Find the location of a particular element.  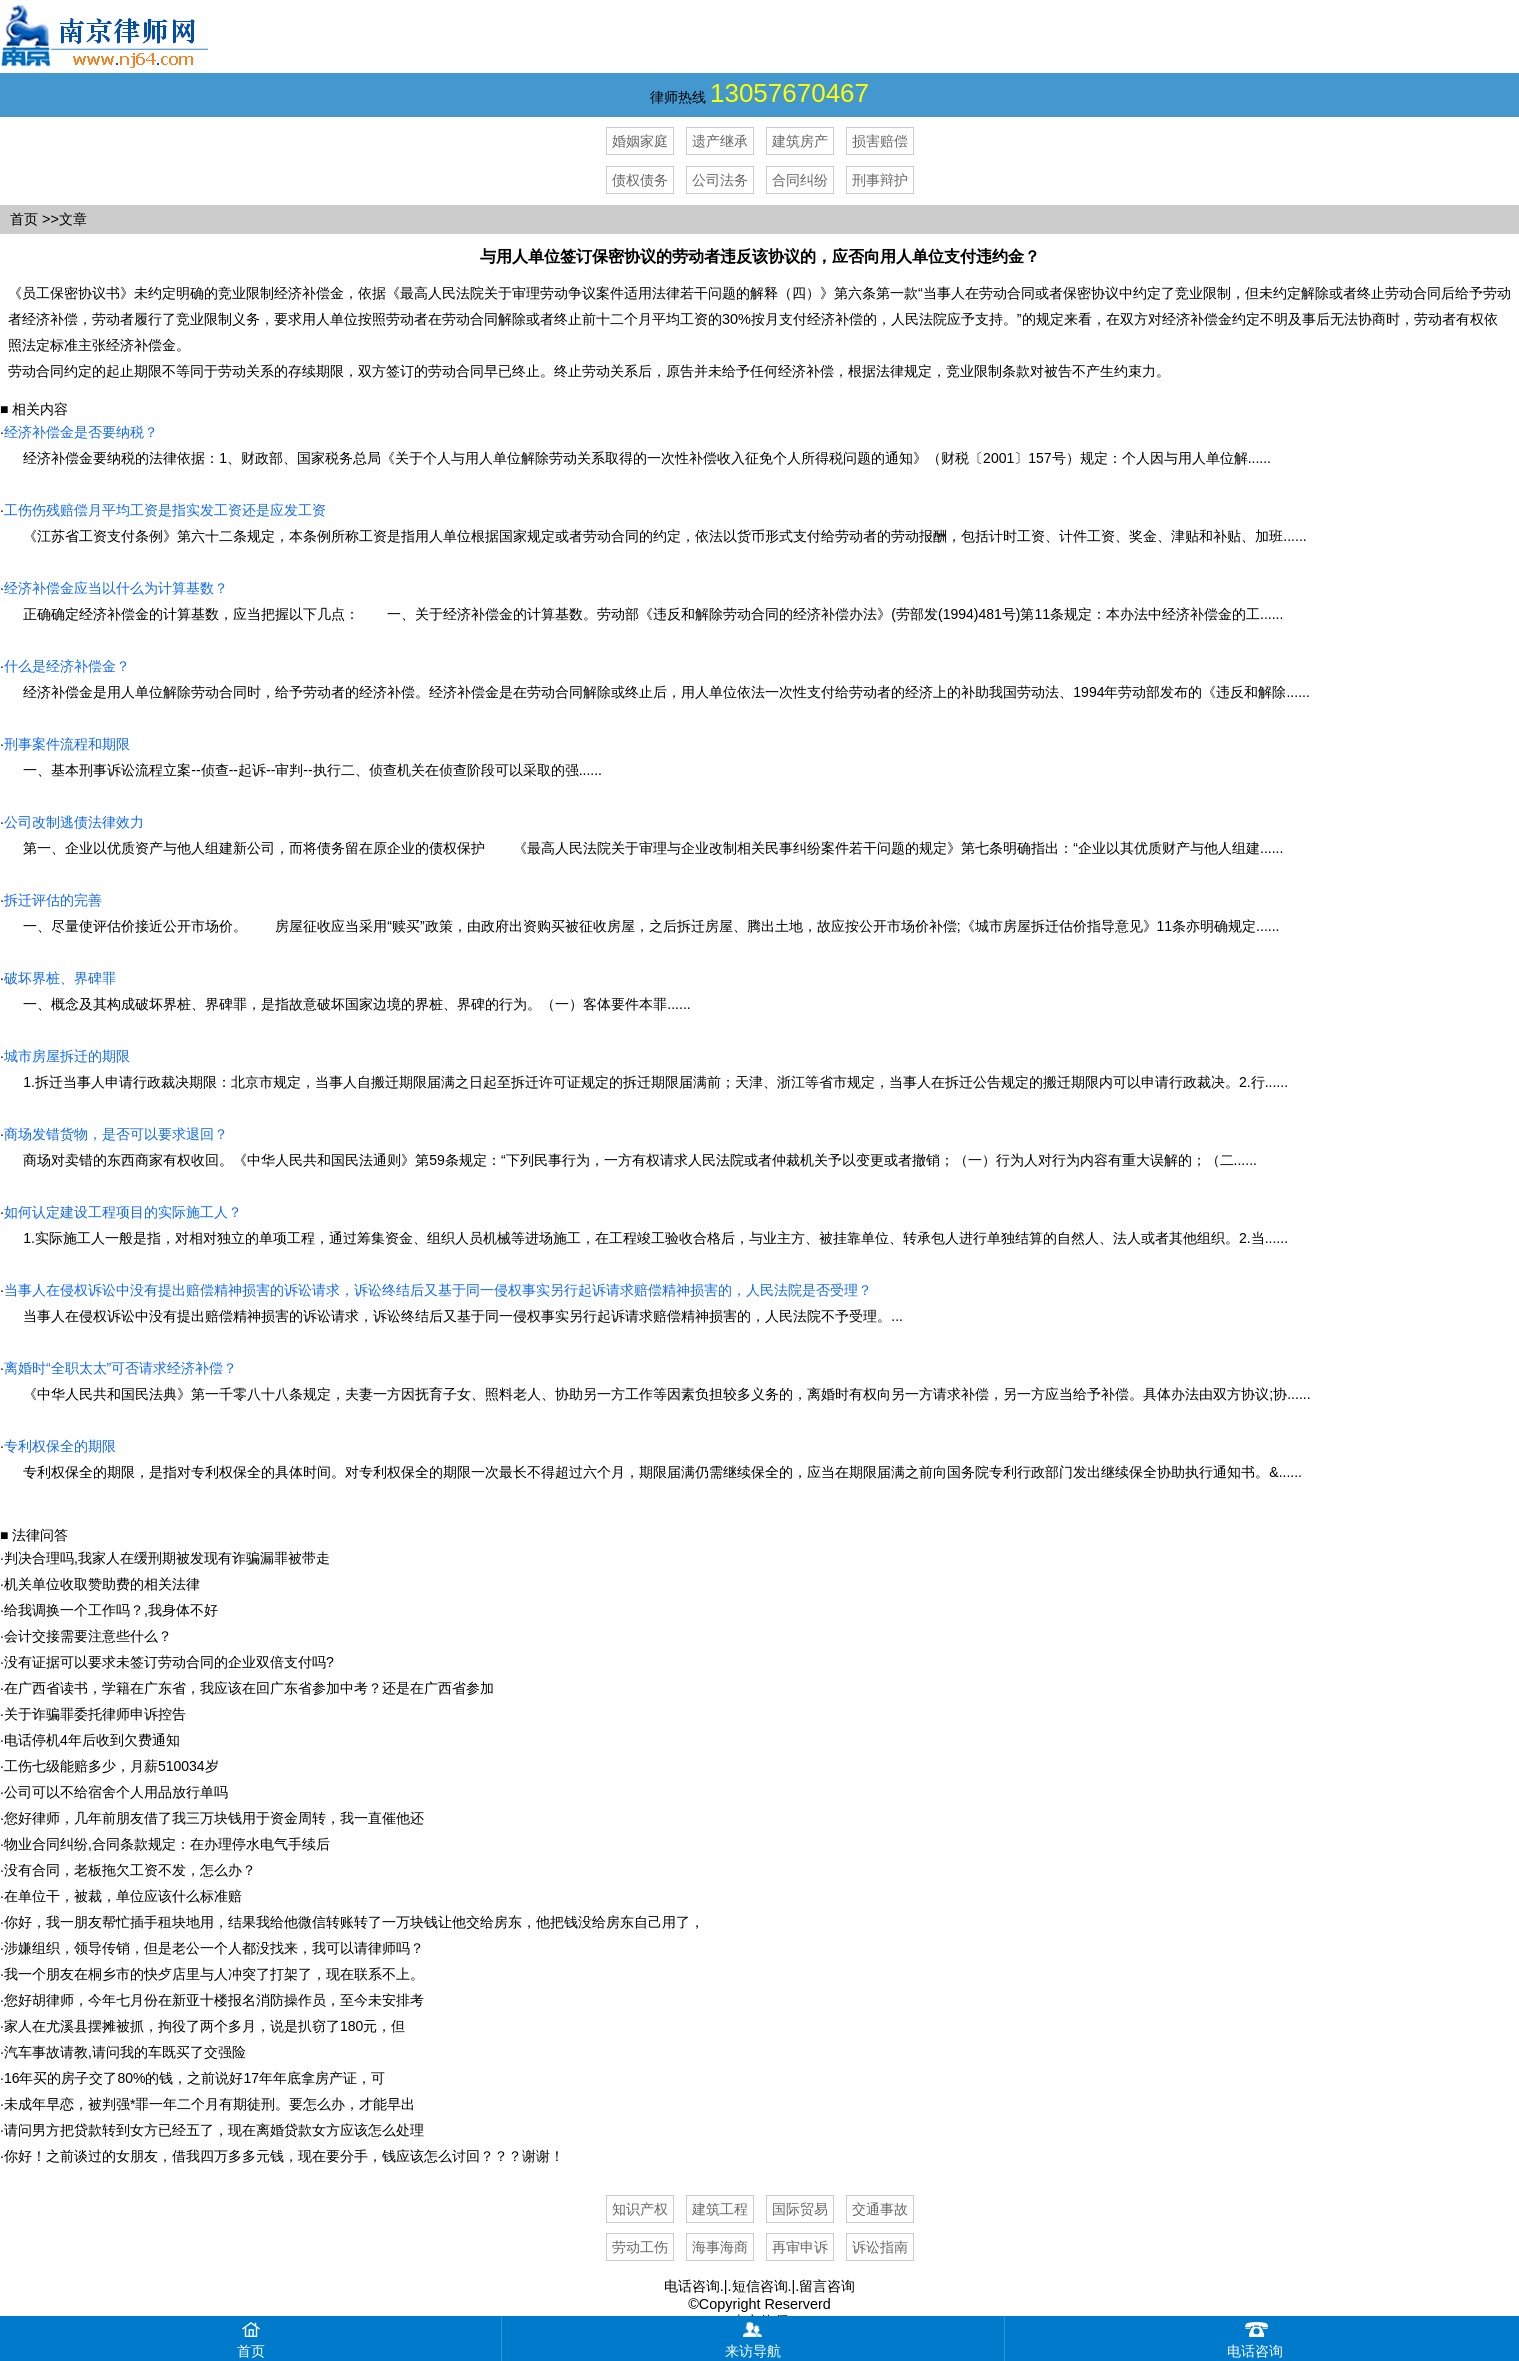

短信咨询 is located at coordinates (760, 2286).